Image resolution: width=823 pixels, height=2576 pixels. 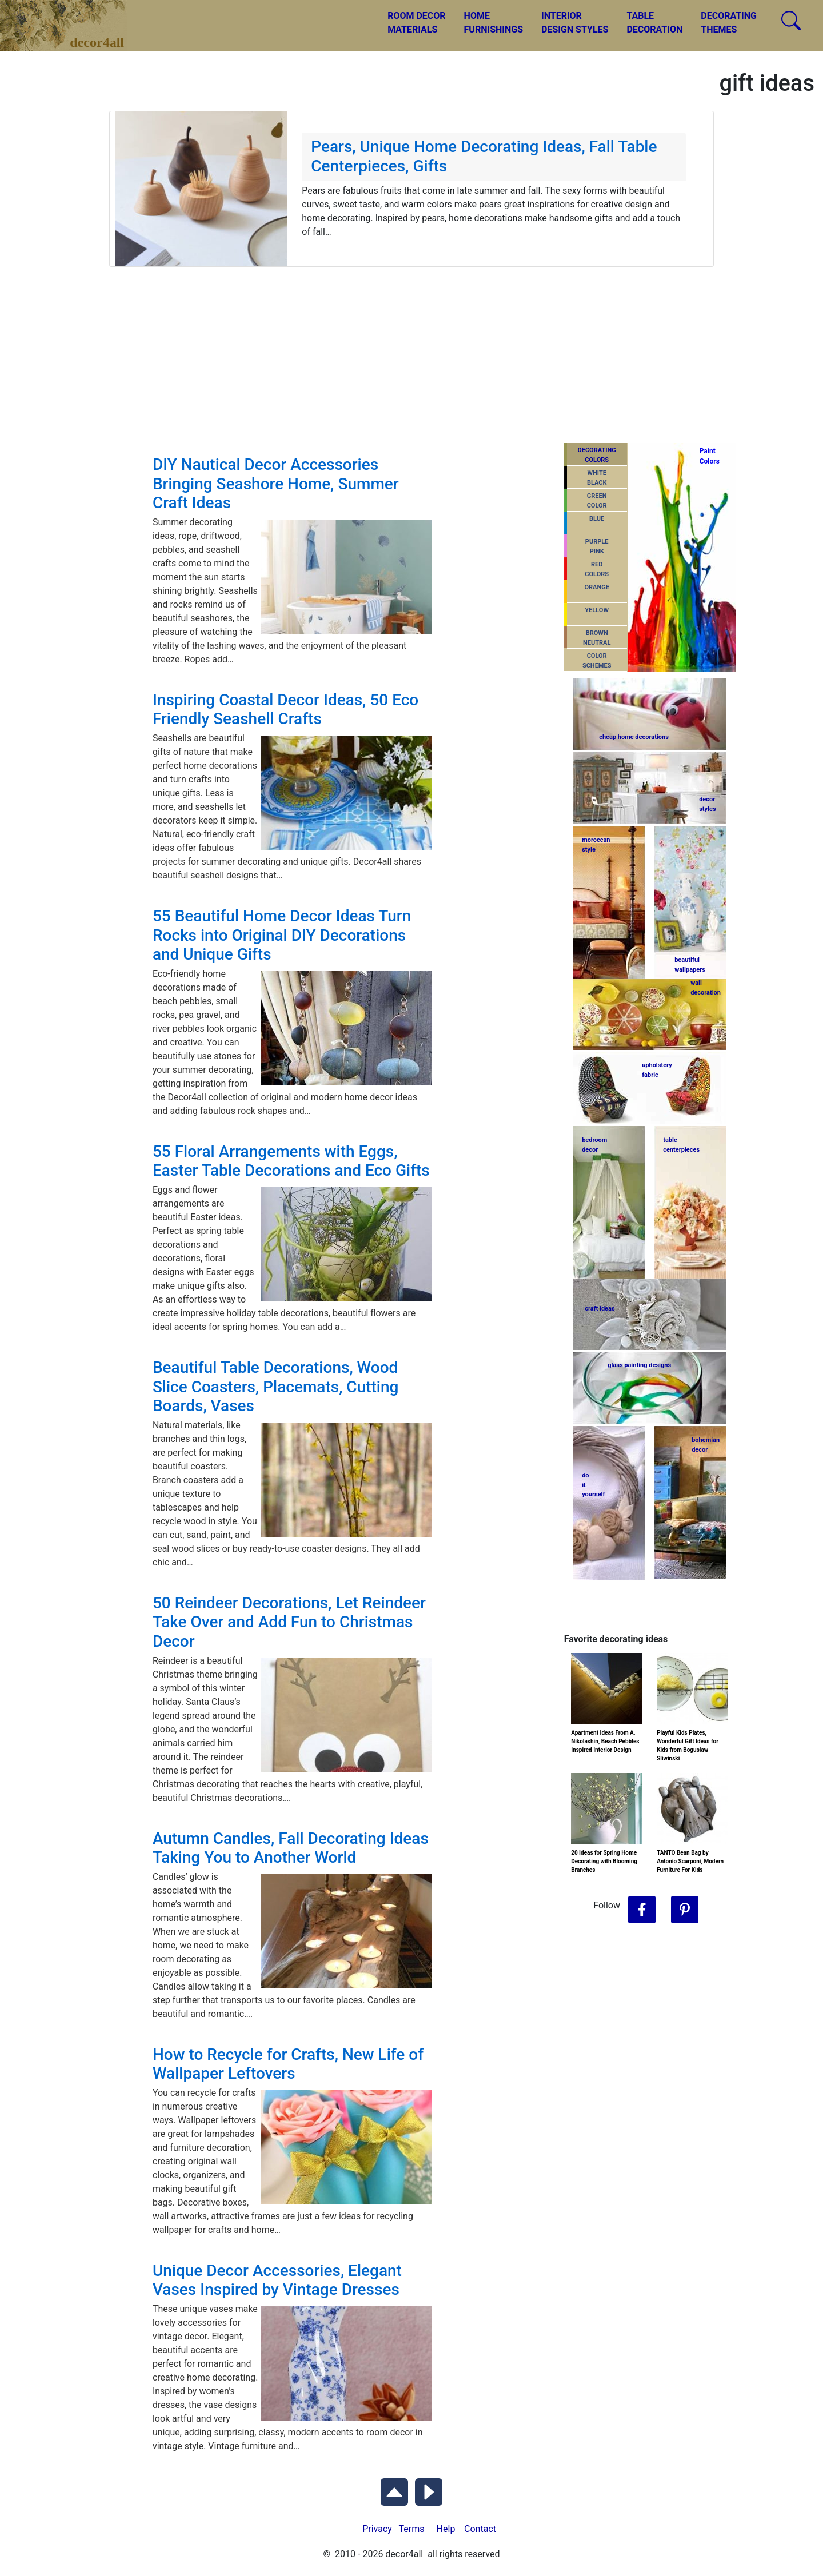 I want to click on bohemiandecor, so click(x=706, y=1444).